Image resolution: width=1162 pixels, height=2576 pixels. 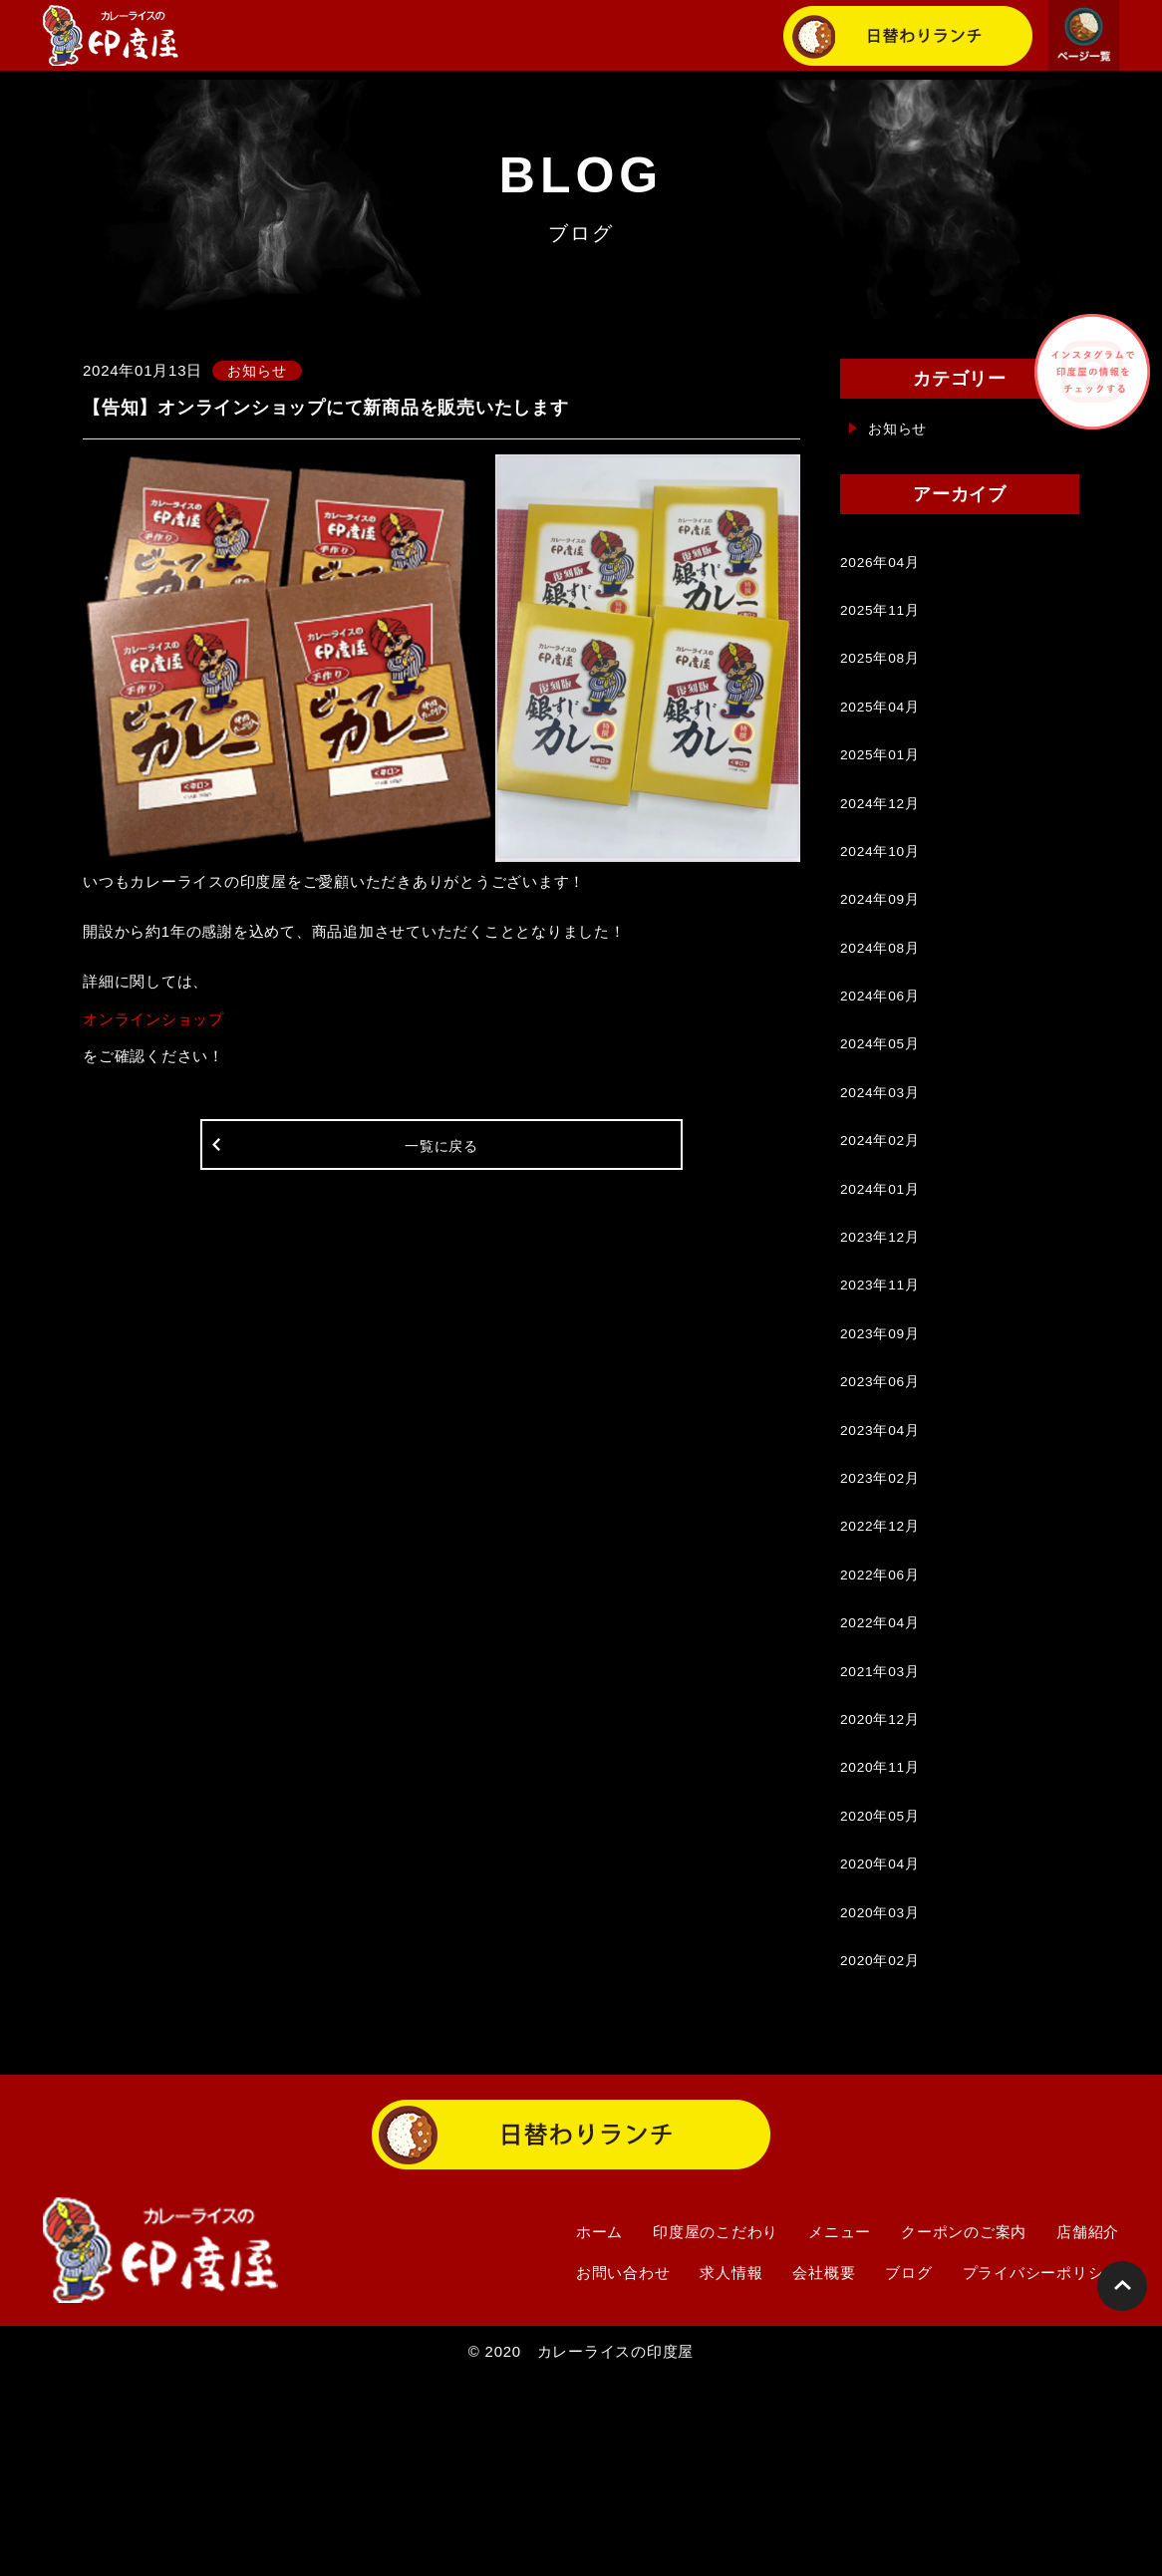 I want to click on 2023年02月, so click(x=883, y=1606).